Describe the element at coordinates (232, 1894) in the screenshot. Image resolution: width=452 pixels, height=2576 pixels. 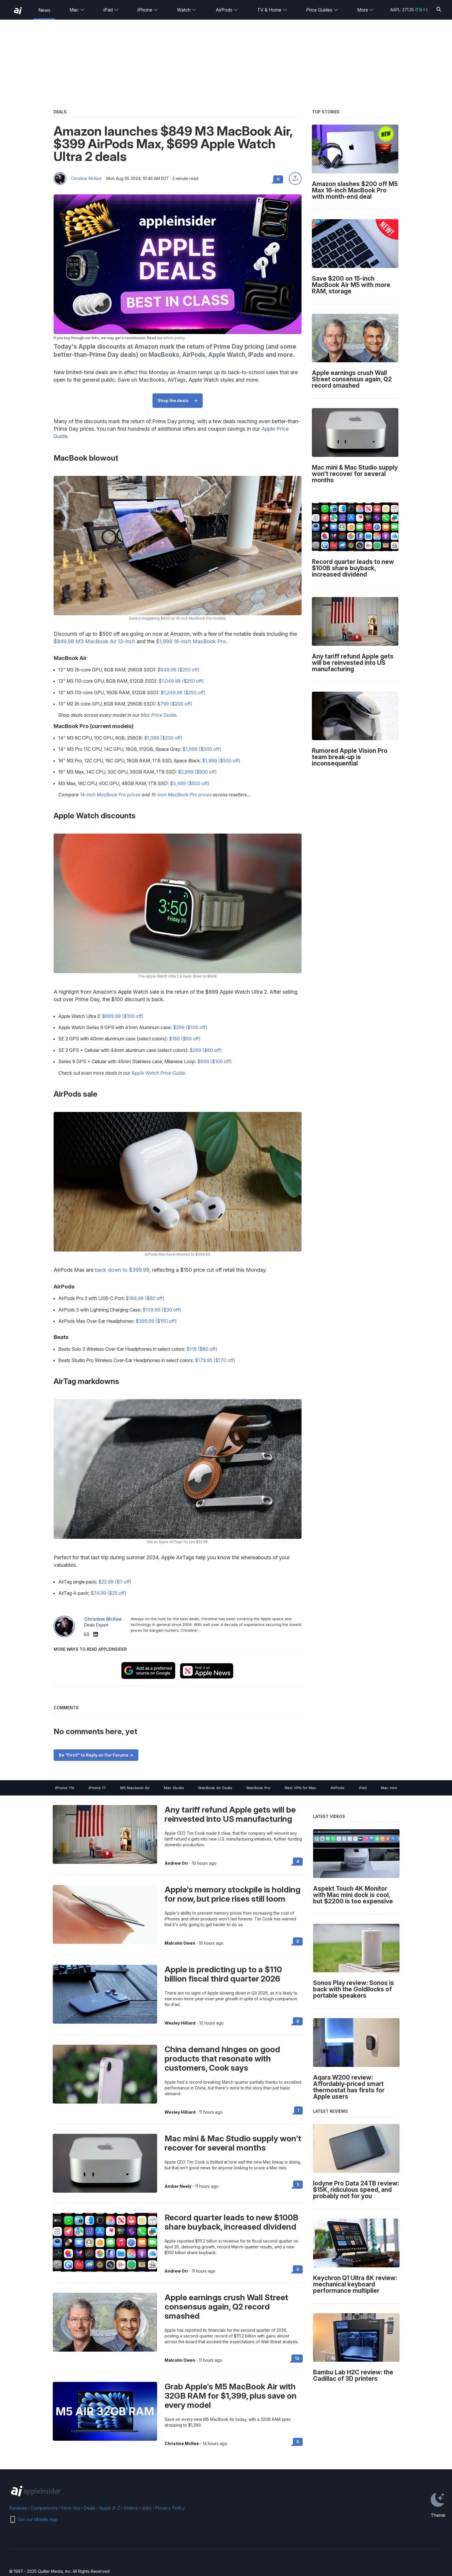
I see `Apple's memory stockpile is holding for now, but price rises still loom` at that location.